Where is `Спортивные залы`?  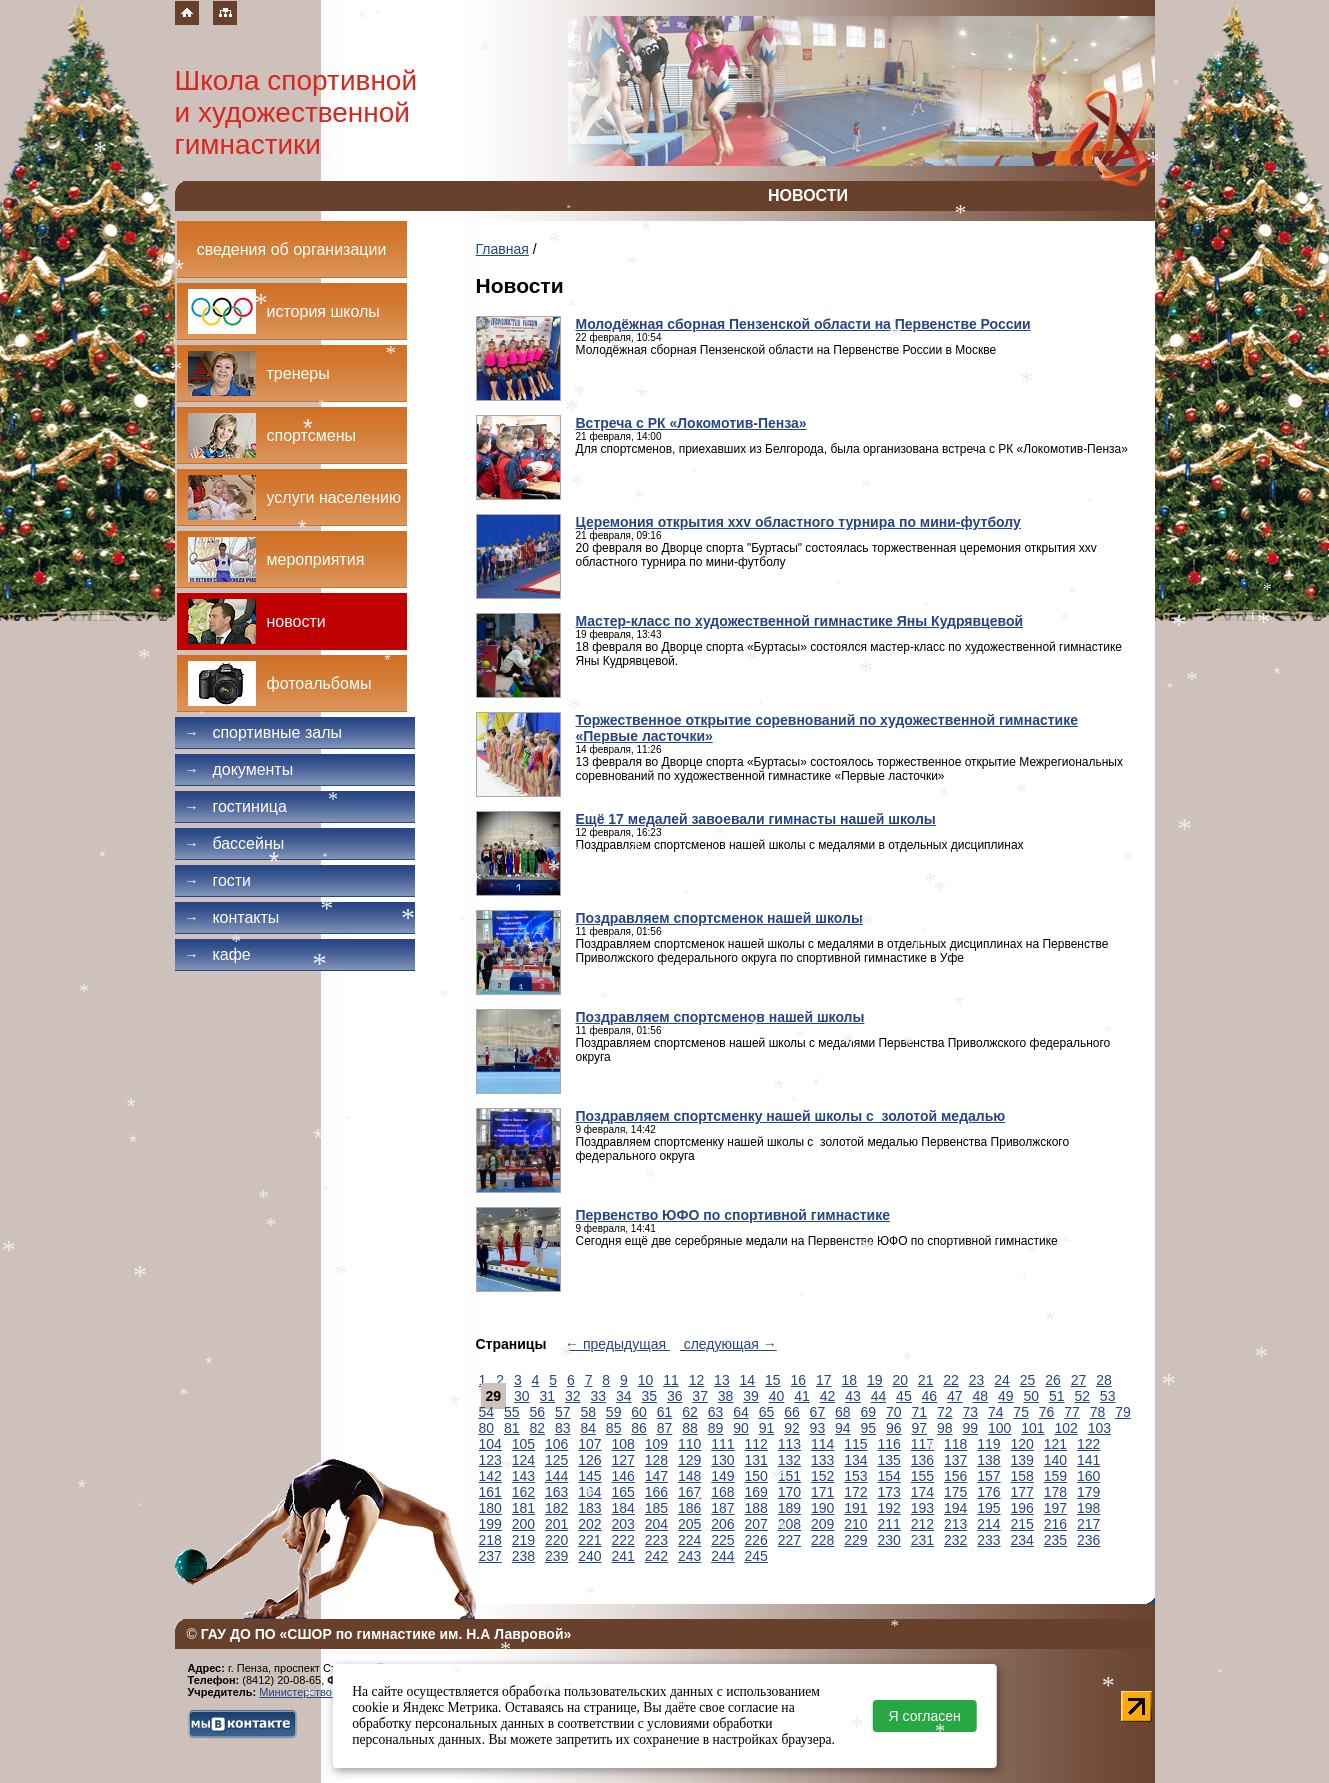
Спортивные залы is located at coordinates (264, 732).